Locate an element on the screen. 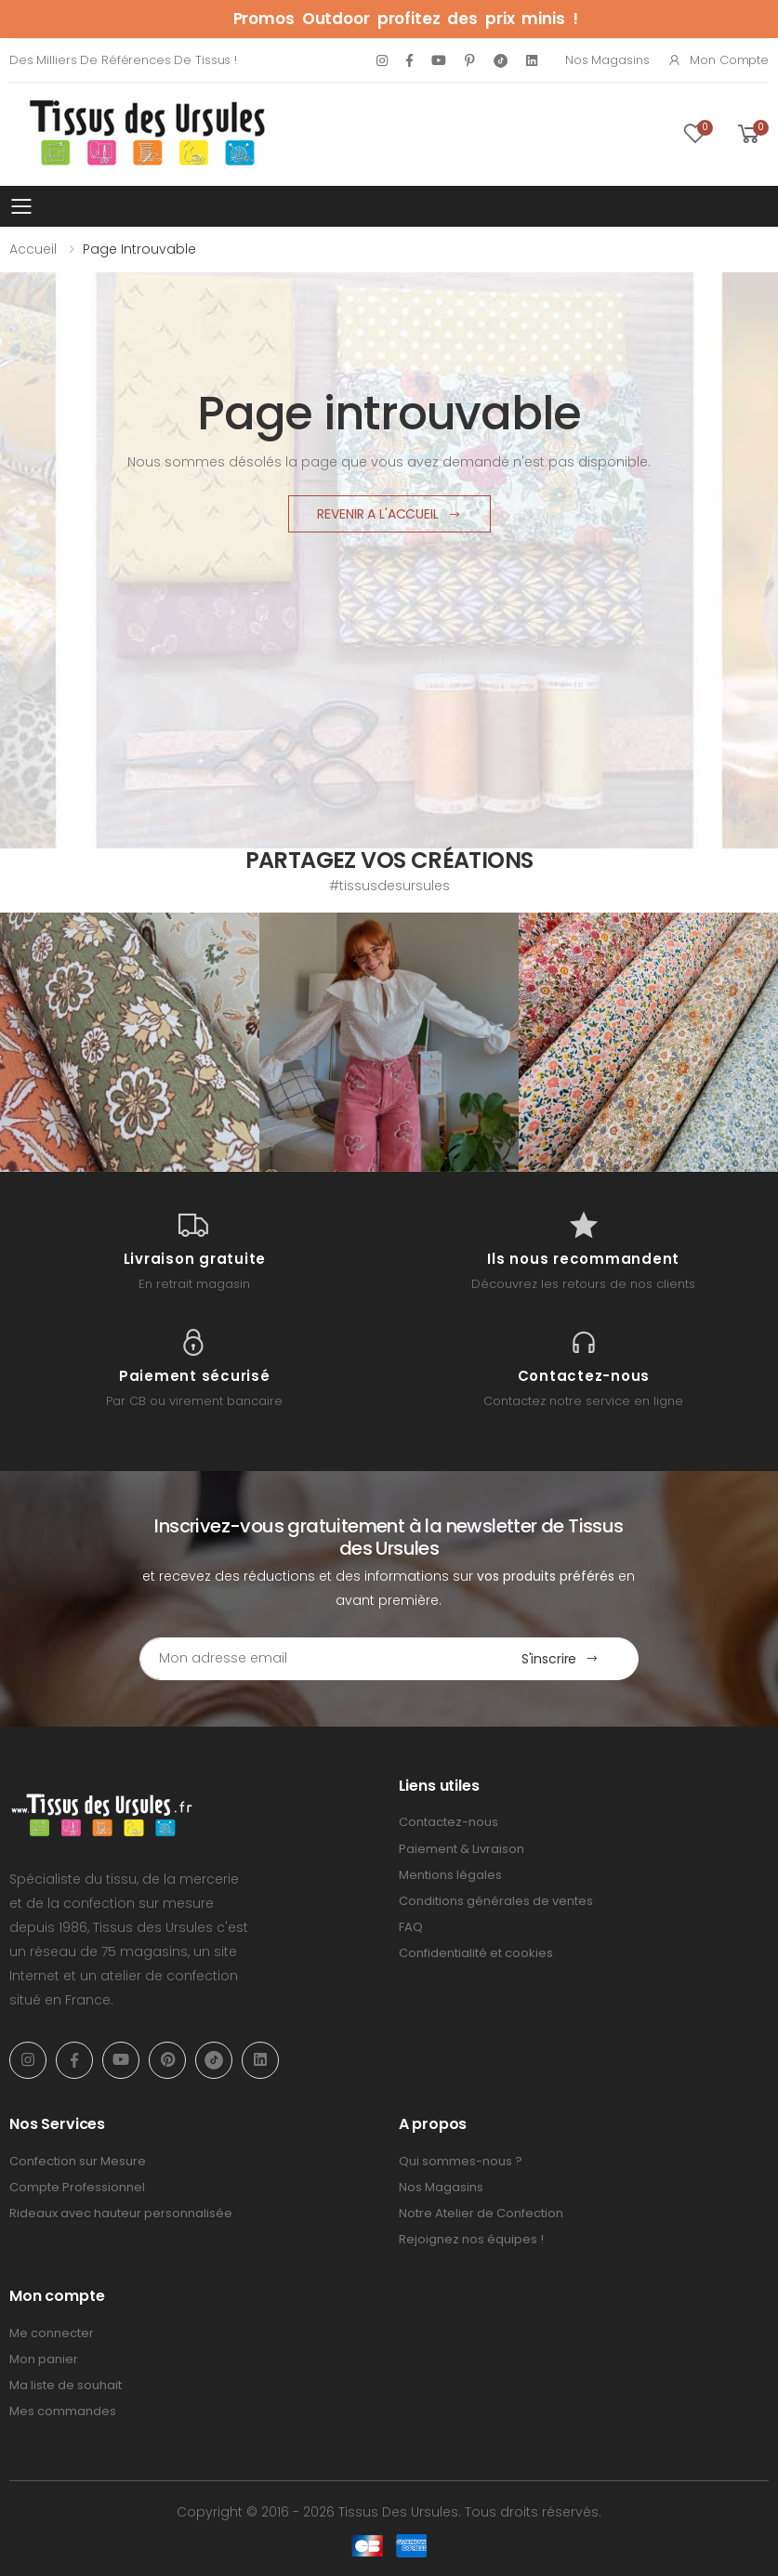 The width and height of the screenshot is (778, 2576). FAQ is located at coordinates (411, 1927).